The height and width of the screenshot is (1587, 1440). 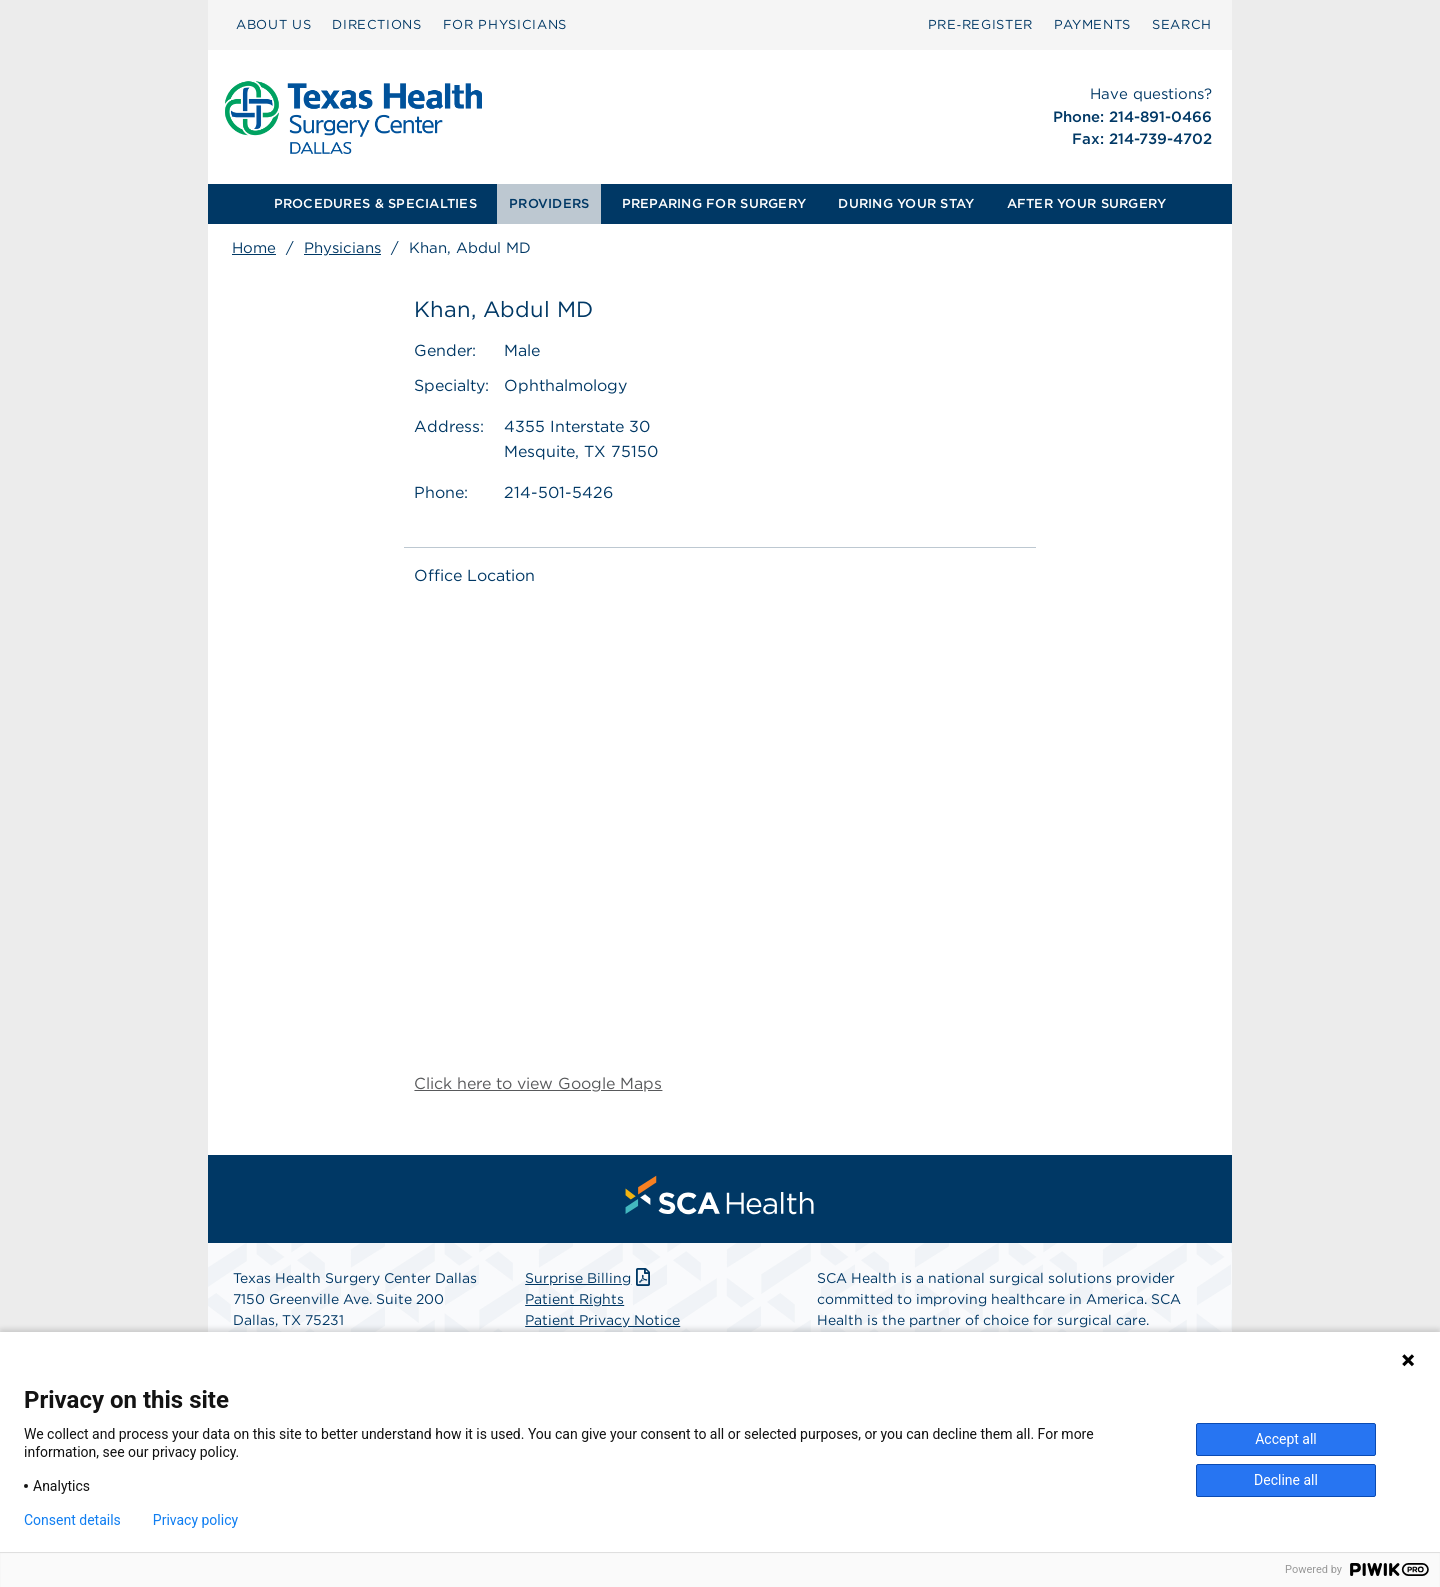 I want to click on Home, so click(x=254, y=248).